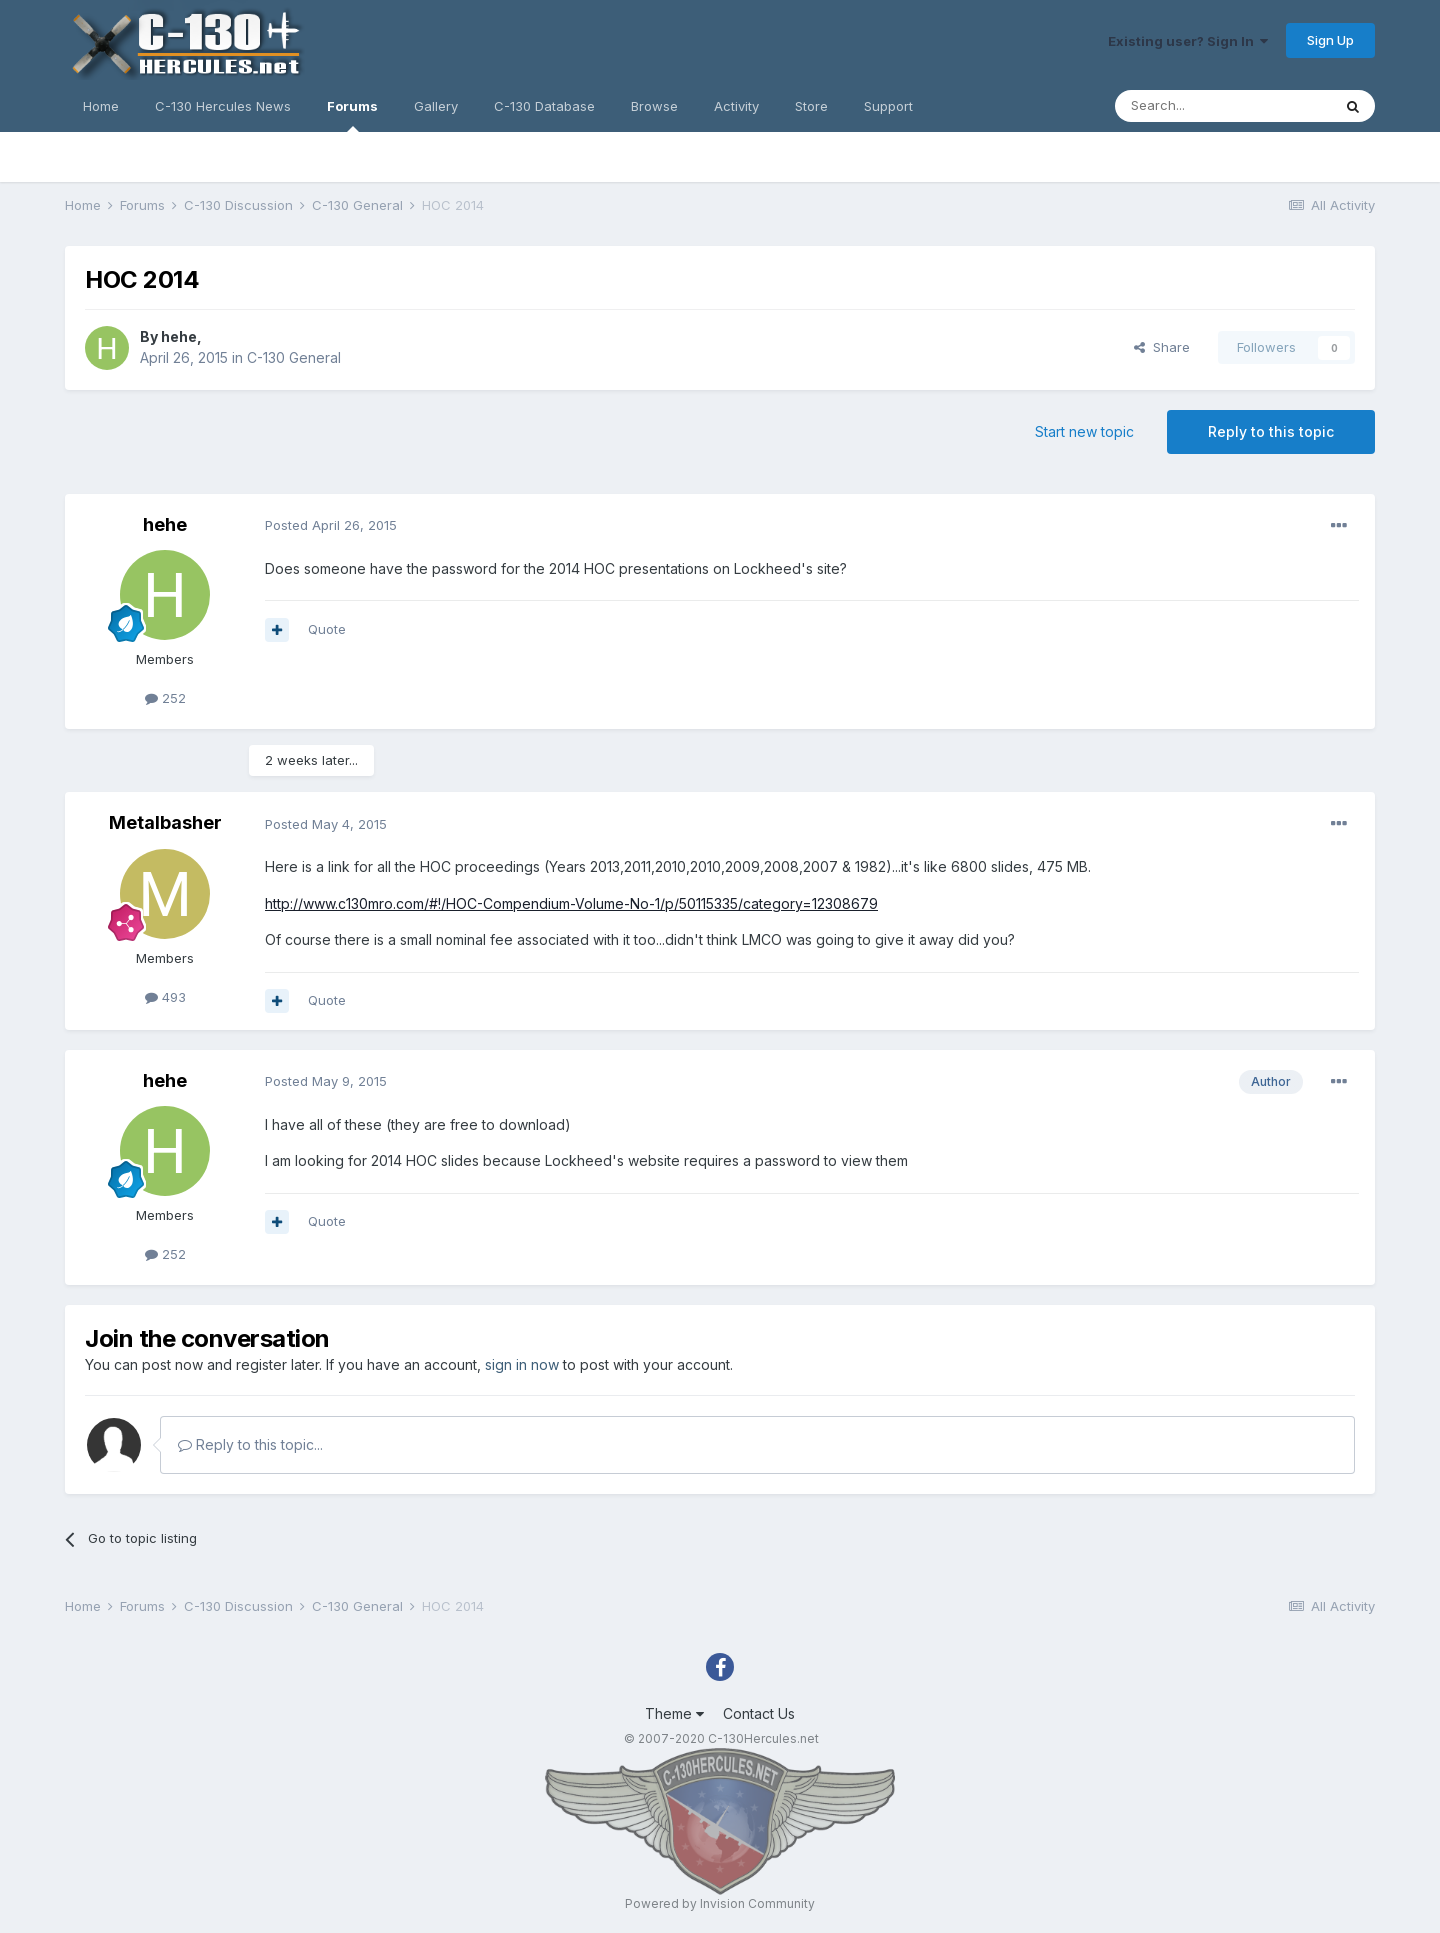 The height and width of the screenshot is (1933, 1440). What do you see at coordinates (165, 997) in the screenshot?
I see `493` at bounding box center [165, 997].